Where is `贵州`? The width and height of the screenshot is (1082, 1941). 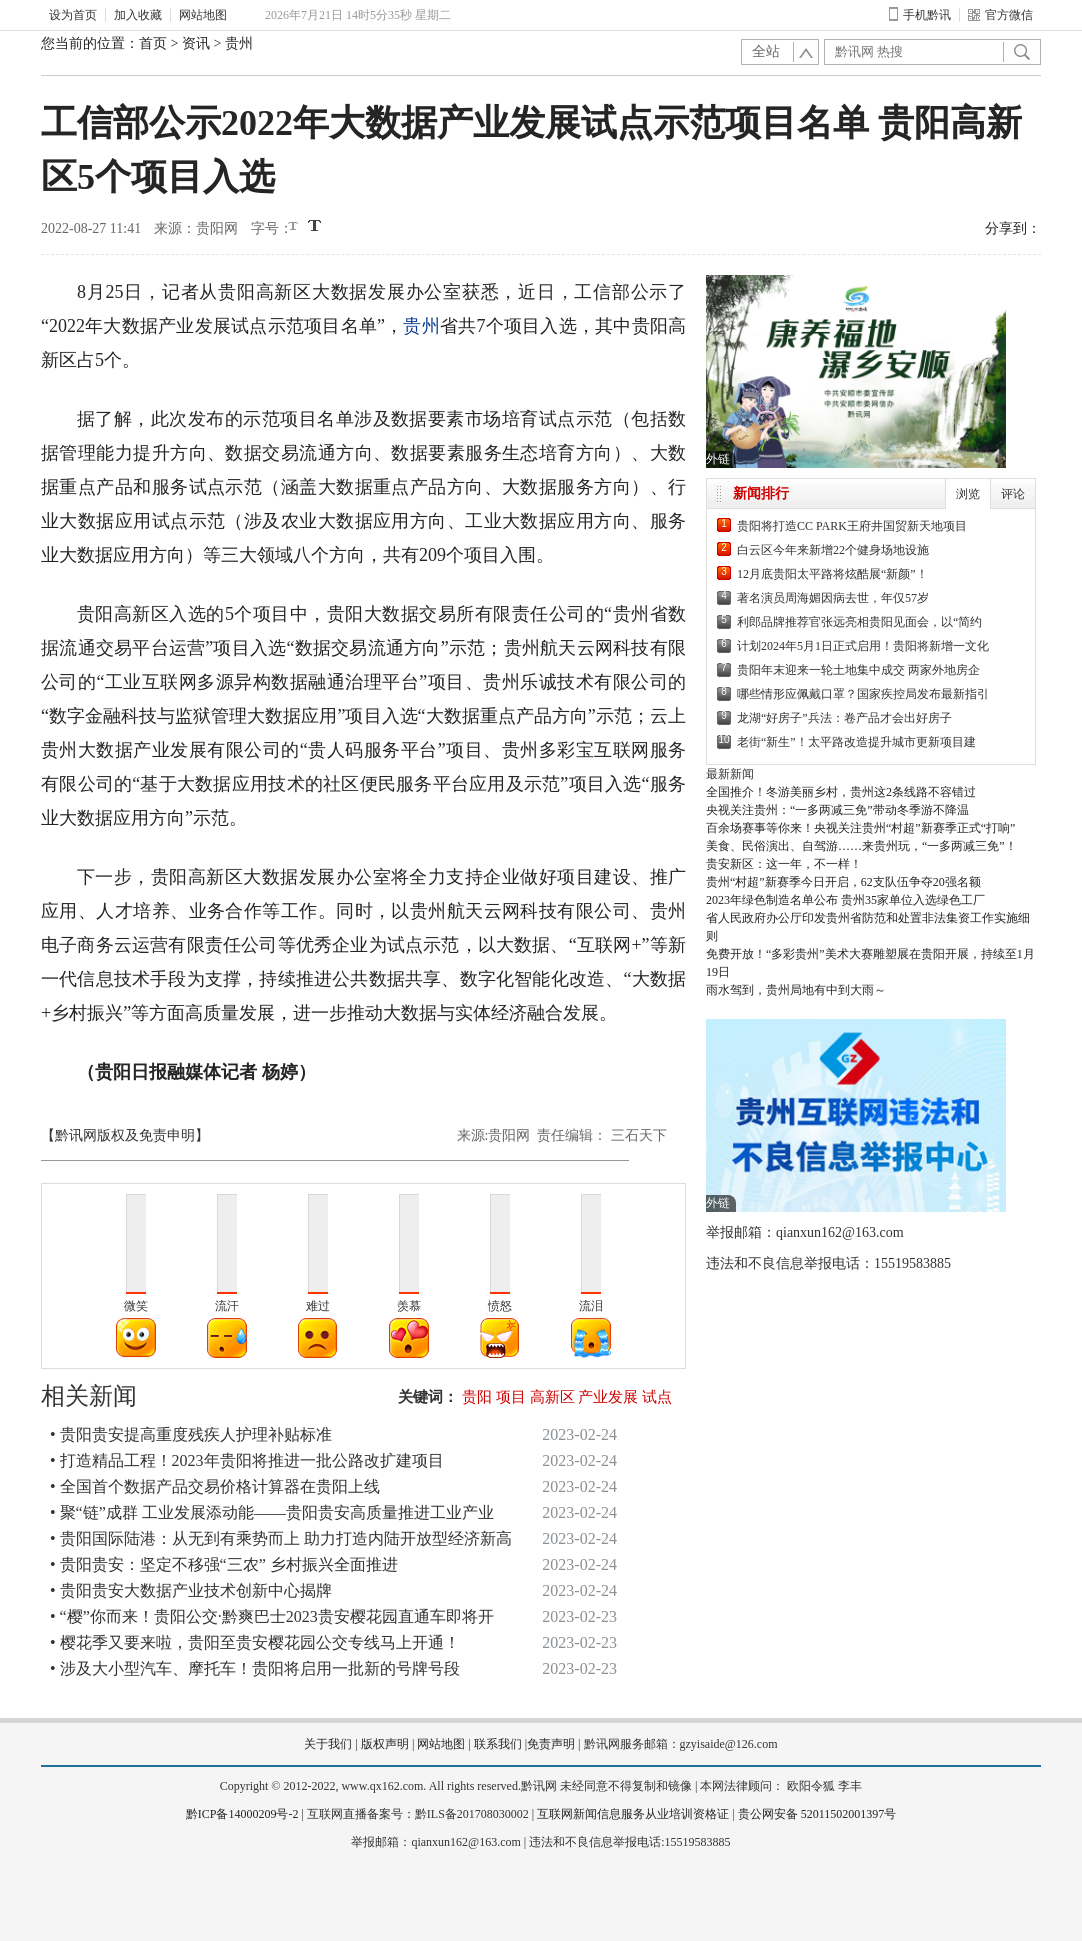
贵州 is located at coordinates (239, 43).